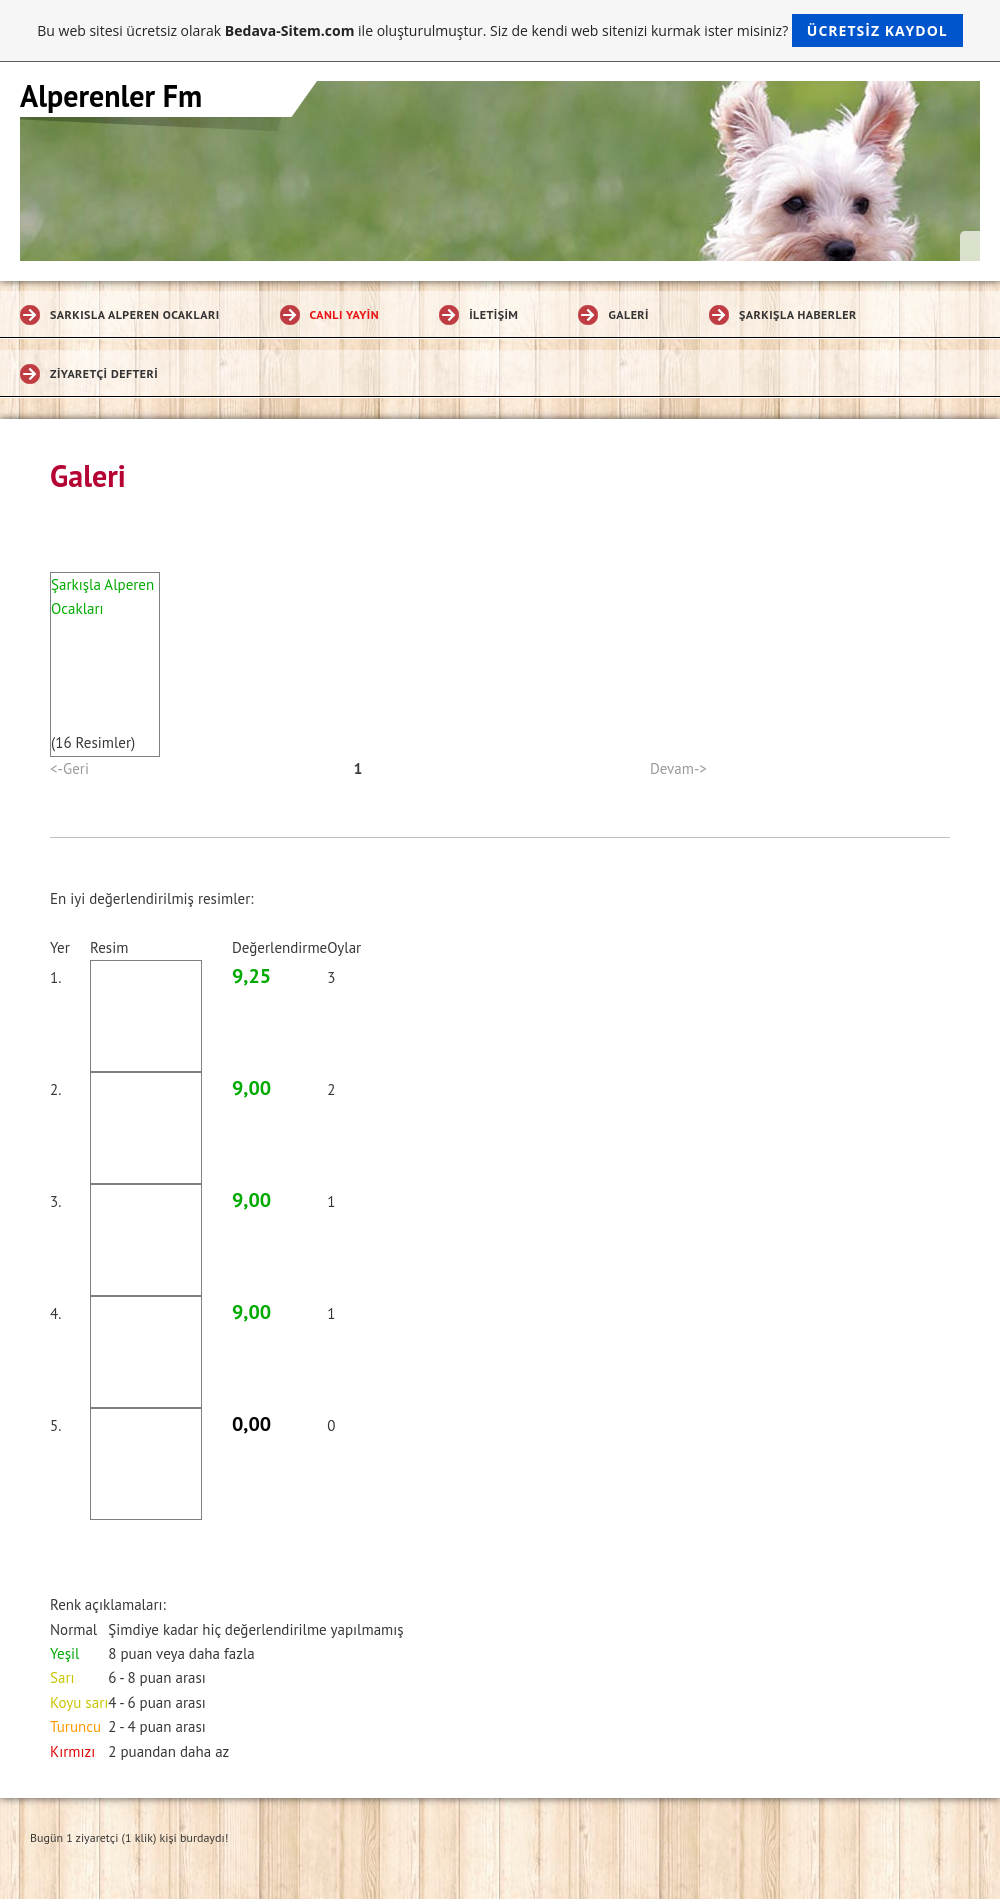  I want to click on Bu web sitesi ücretsiz olarak ile oluşturulmuştur. Siz de kendi web sitenizi kurmak ister misiniz?, so click(499, 30).